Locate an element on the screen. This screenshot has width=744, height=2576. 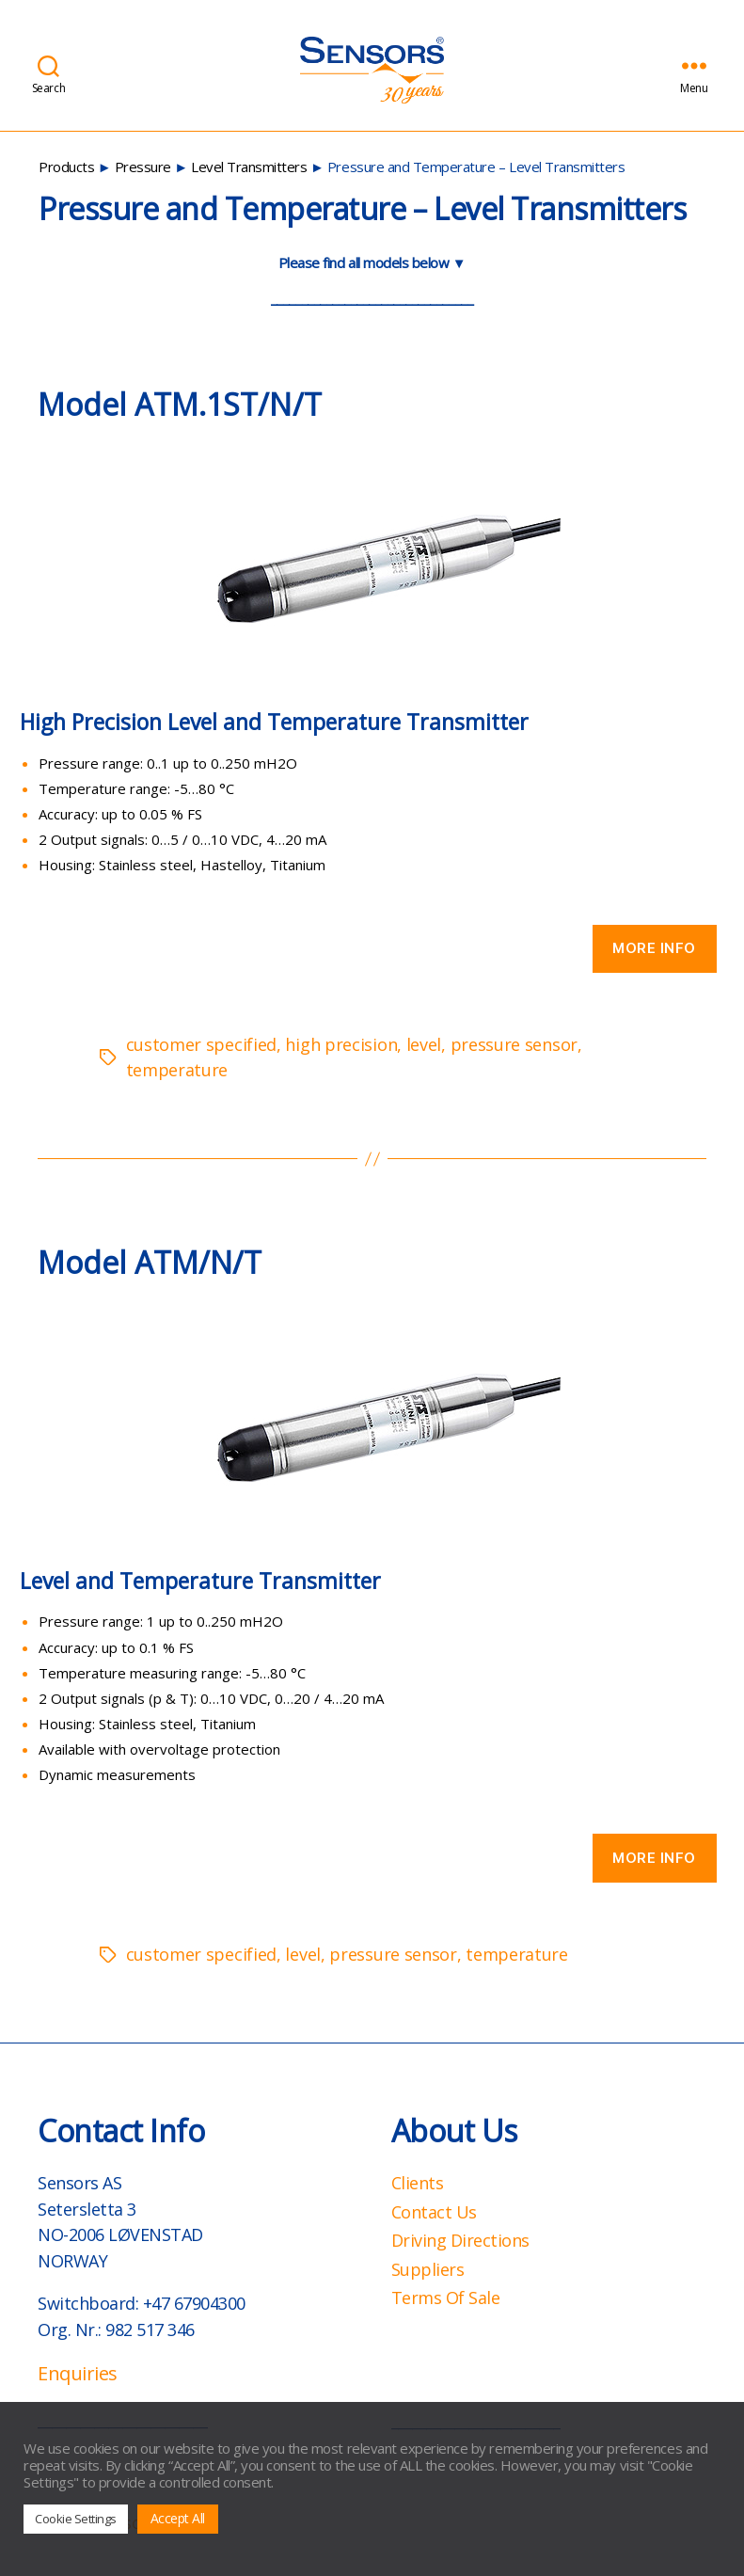
Contact Us is located at coordinates (434, 2212).